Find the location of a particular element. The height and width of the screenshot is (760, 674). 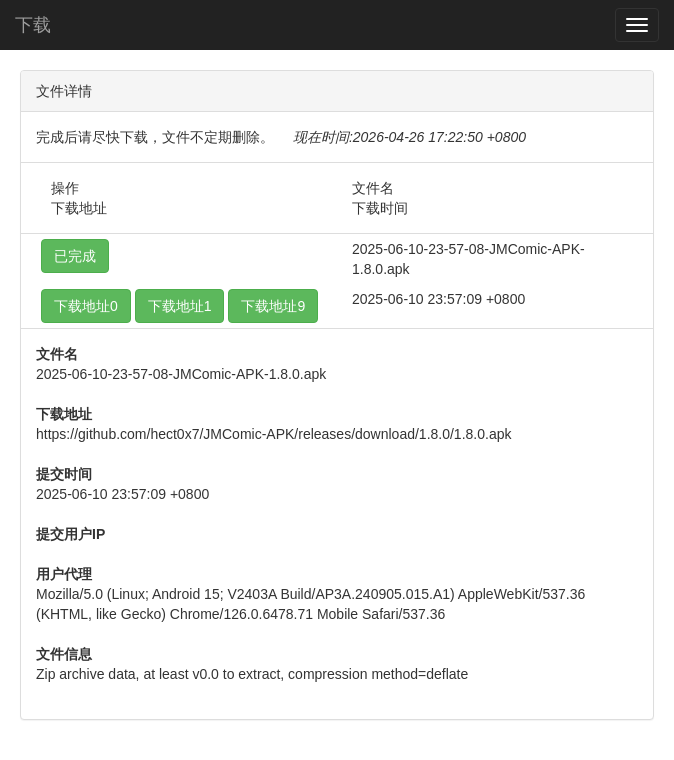

已完成 is located at coordinates (75, 256).